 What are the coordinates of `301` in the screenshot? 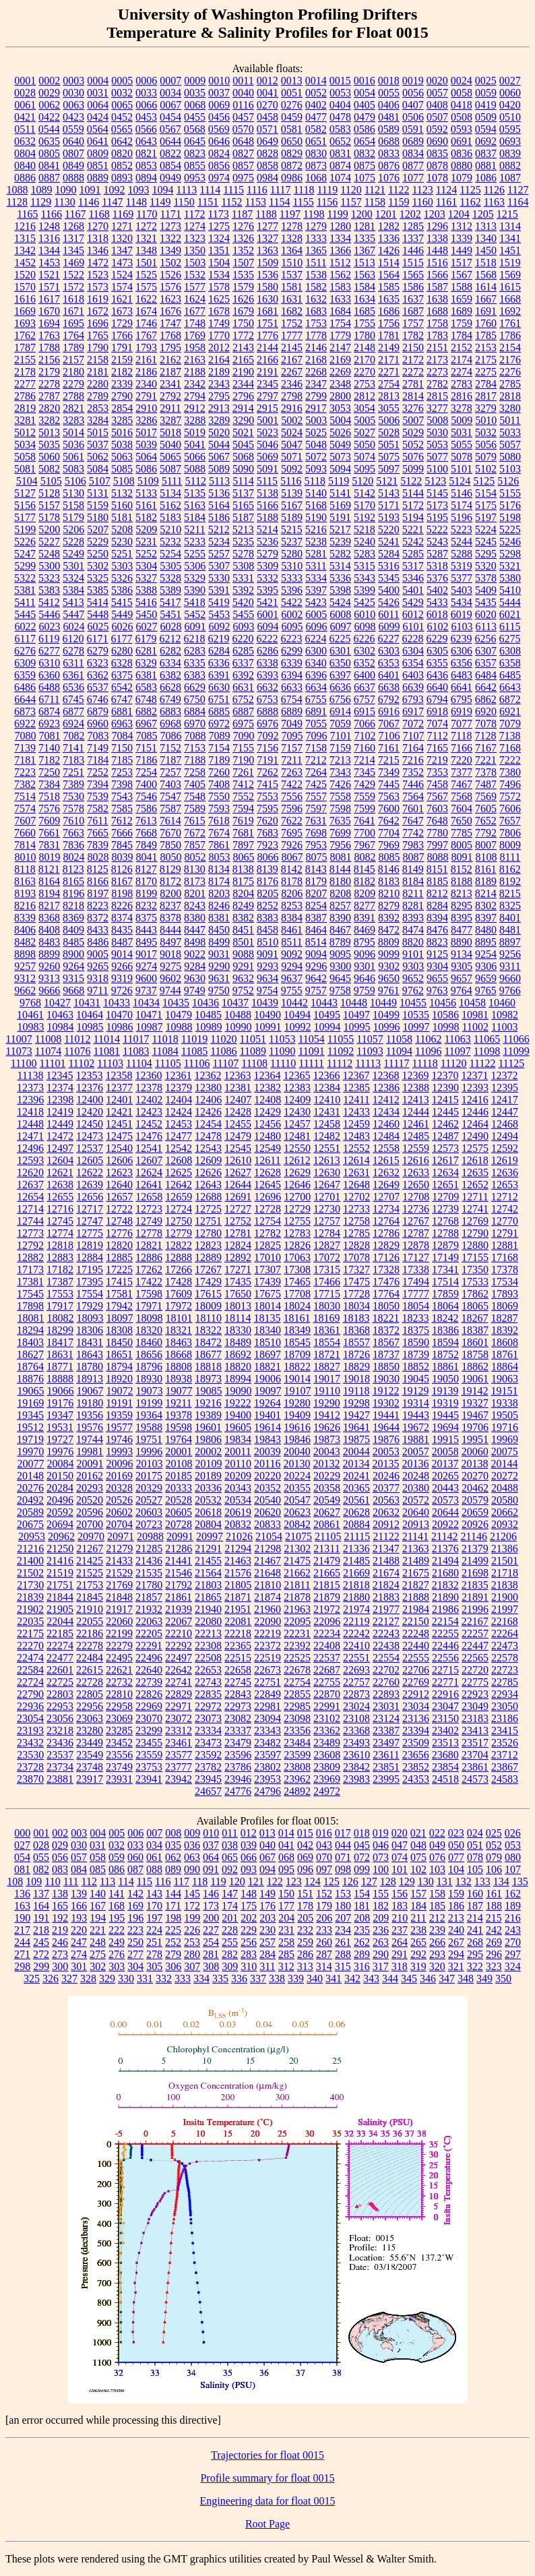 It's located at (79, 1966).